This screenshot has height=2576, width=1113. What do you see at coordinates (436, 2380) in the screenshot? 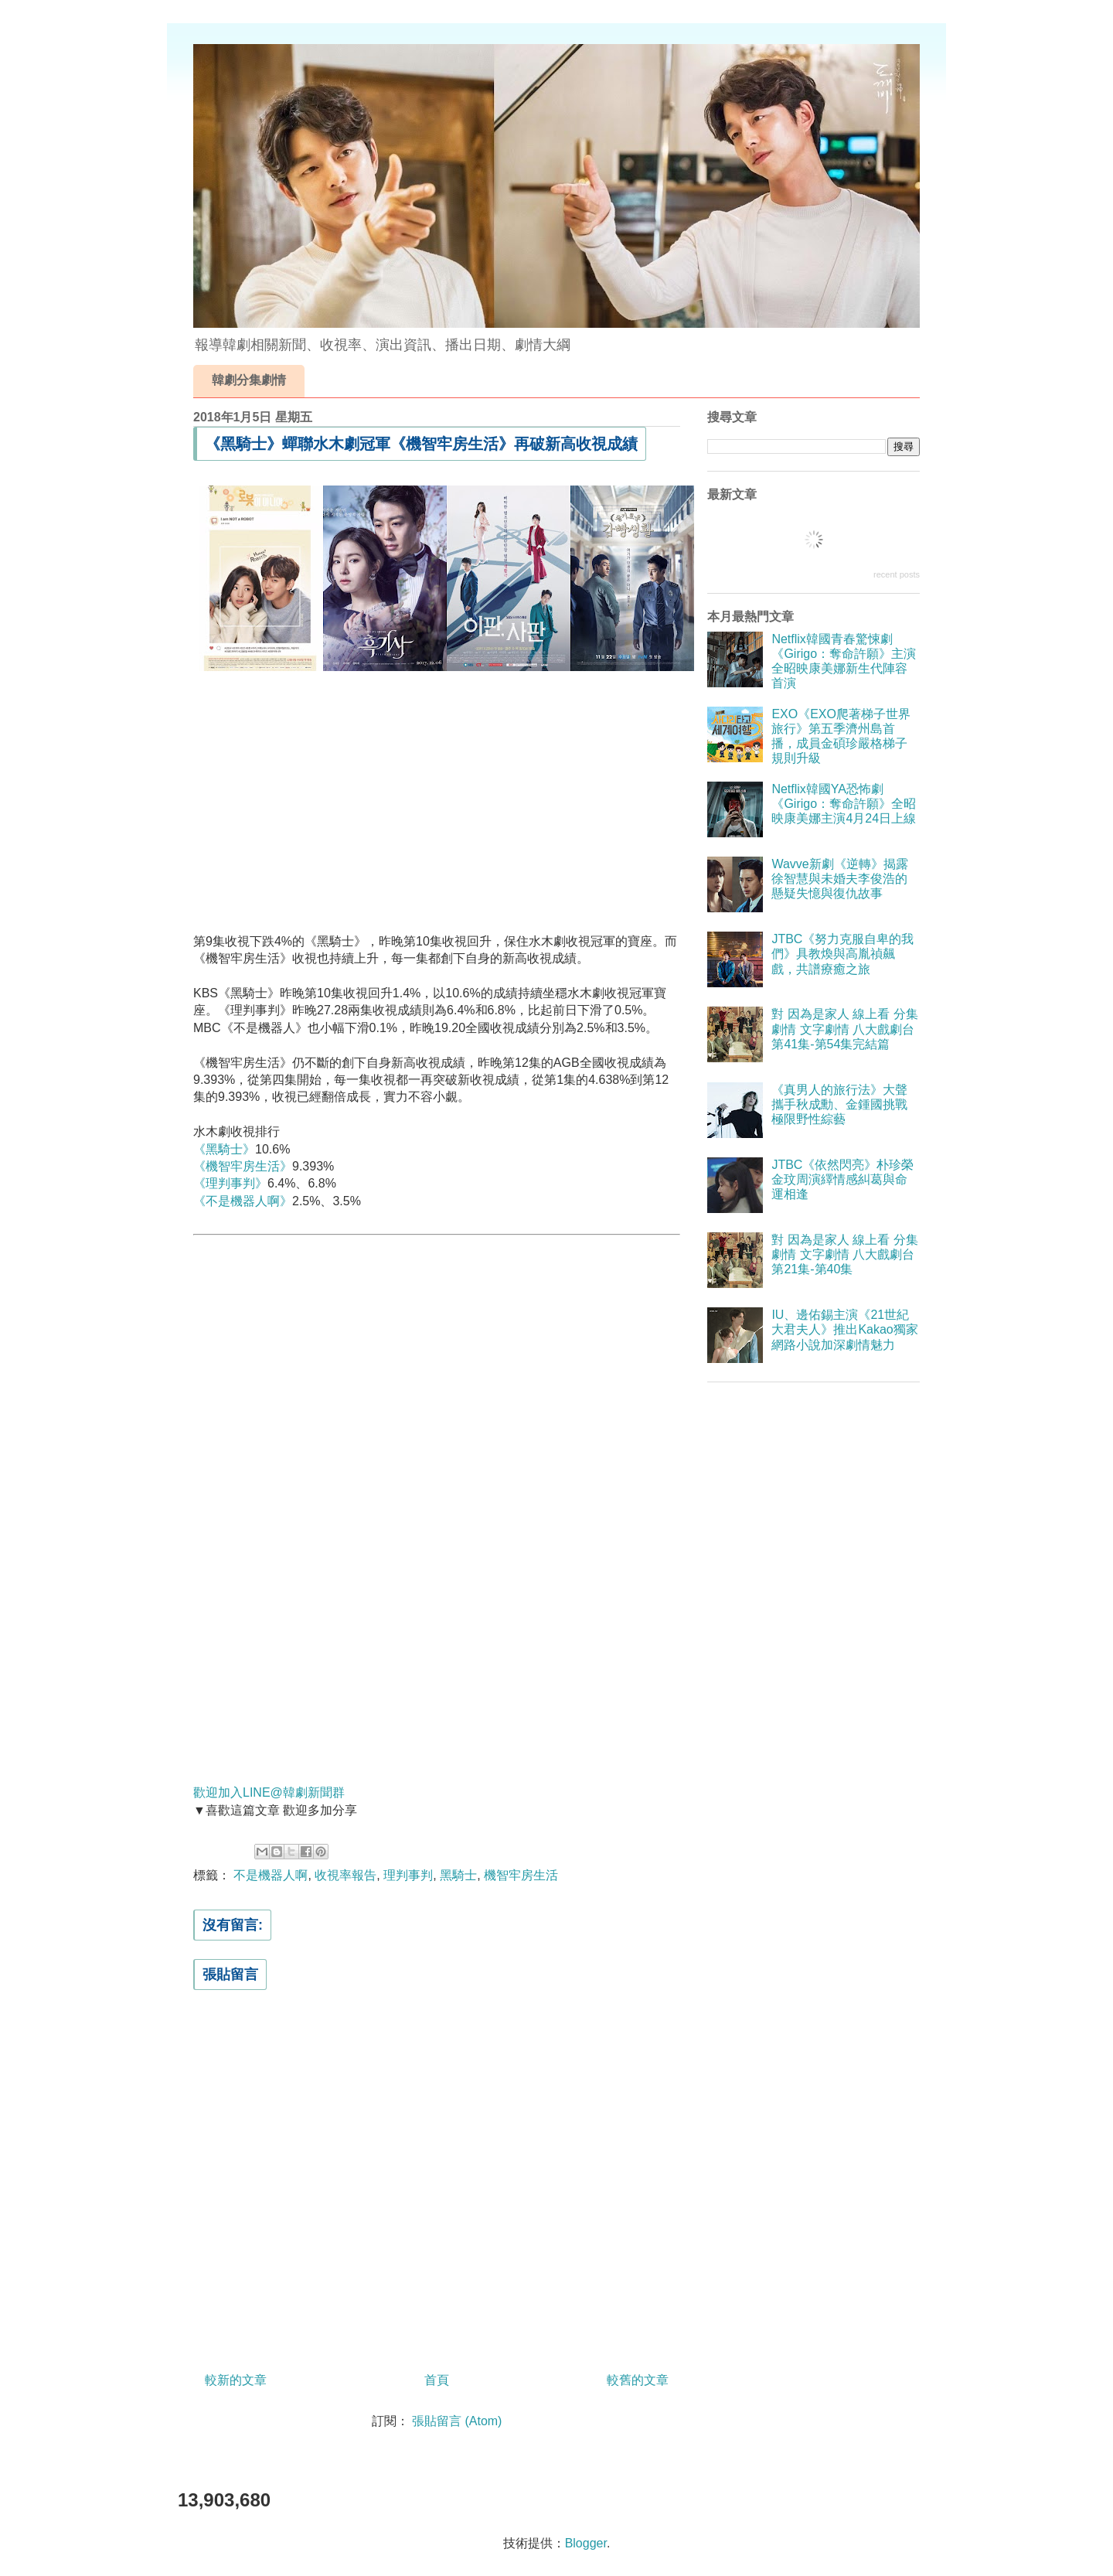
I see `首頁` at bounding box center [436, 2380].